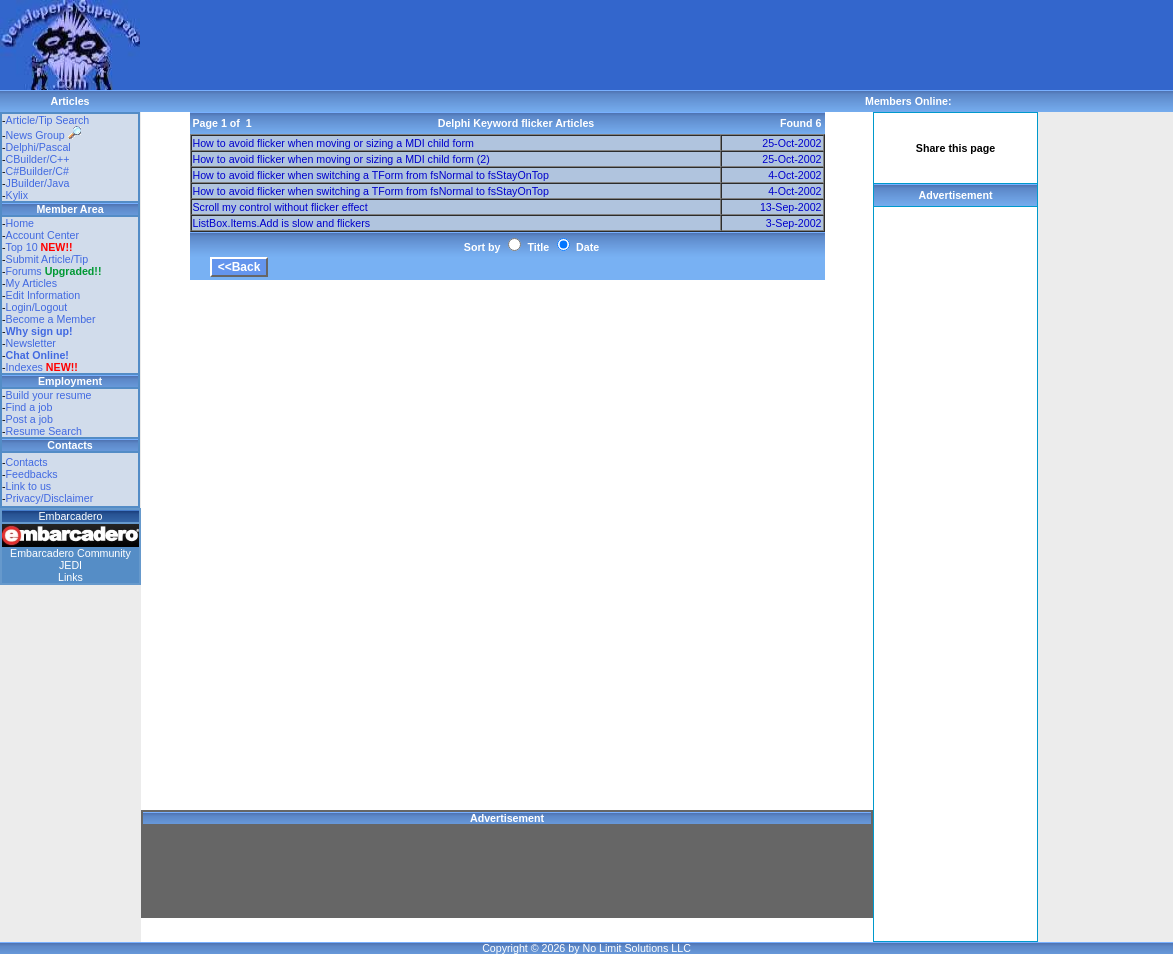 The width and height of the screenshot is (1173, 954). What do you see at coordinates (54, 271) in the screenshot?
I see `Forums` at bounding box center [54, 271].